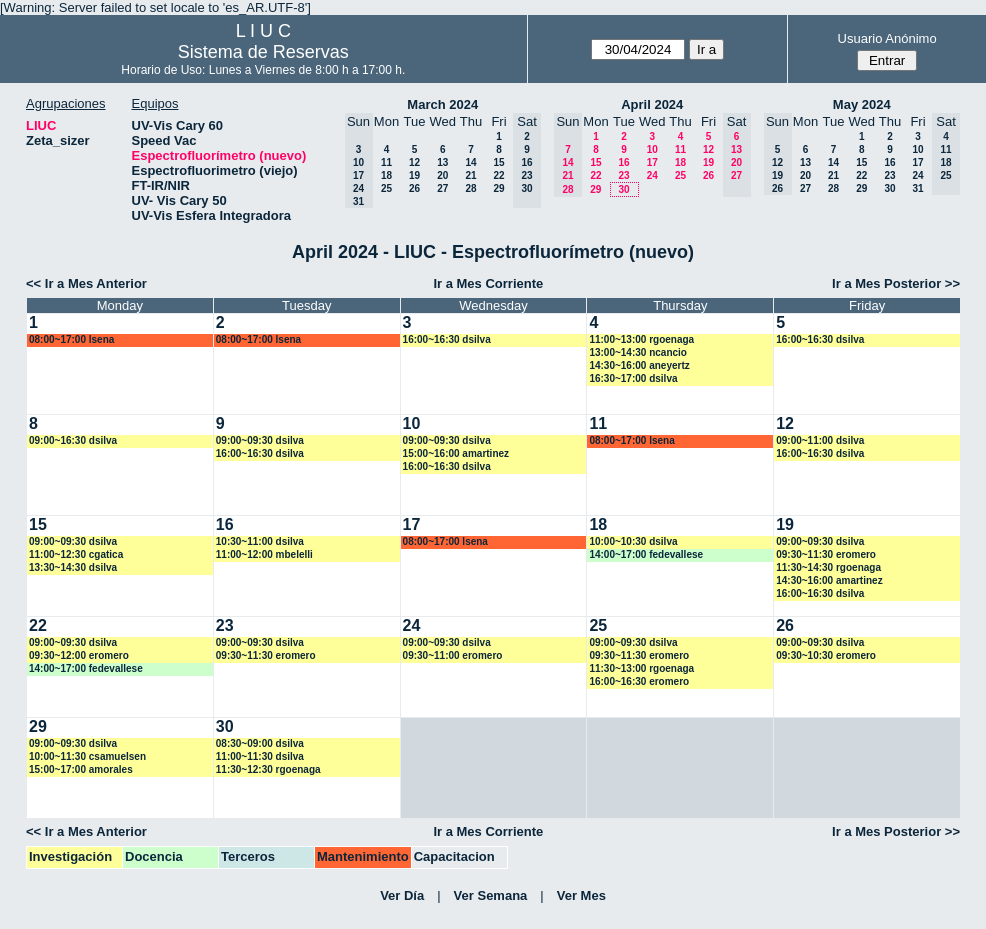  I want to click on March 2024, so click(442, 104).